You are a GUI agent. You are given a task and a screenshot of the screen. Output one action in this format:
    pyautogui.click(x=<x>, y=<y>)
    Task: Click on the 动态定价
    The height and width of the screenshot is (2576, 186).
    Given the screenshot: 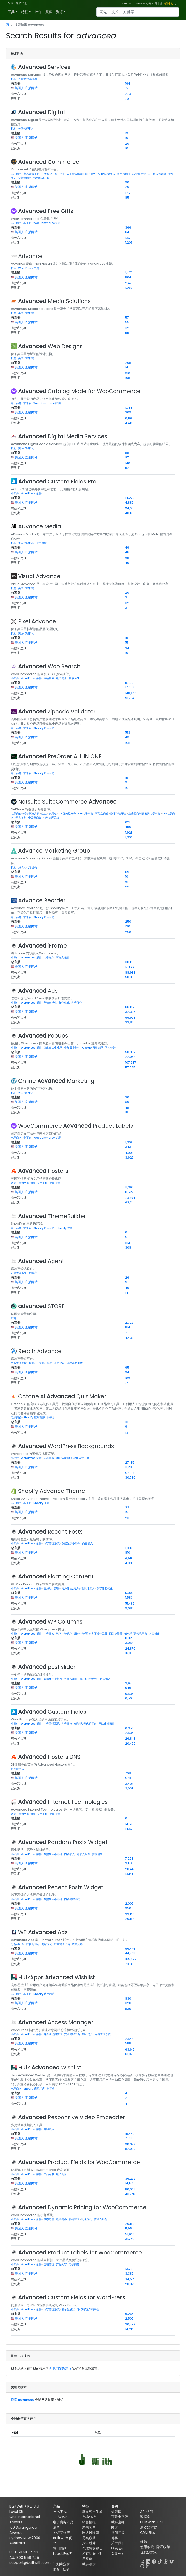 What is the action you would take?
    pyautogui.click(x=49, y=2219)
    